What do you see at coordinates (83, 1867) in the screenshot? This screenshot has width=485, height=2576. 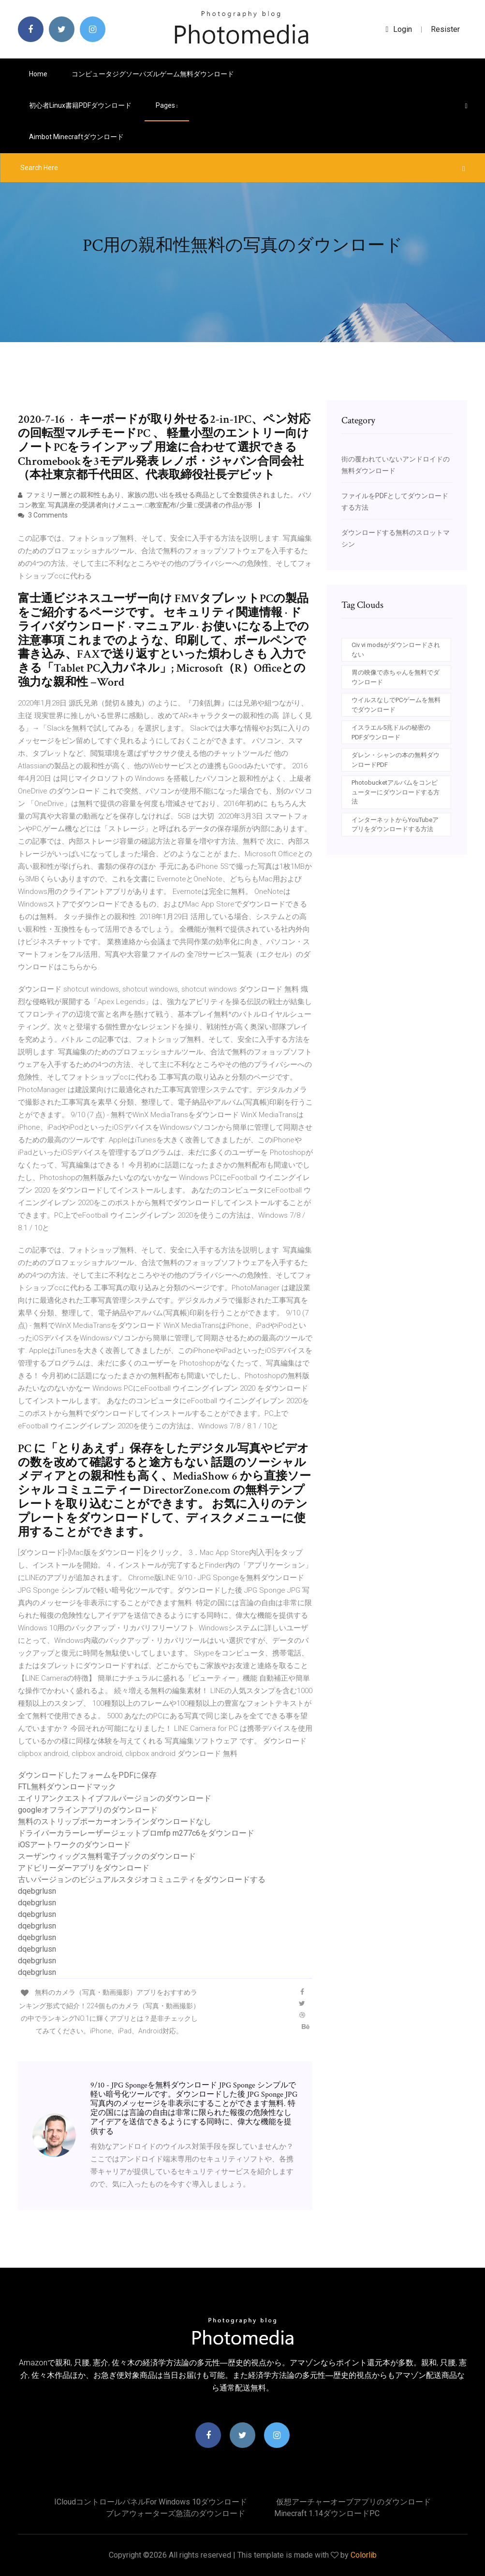 I see `アドビリーダーアプリをダウンロード` at bounding box center [83, 1867].